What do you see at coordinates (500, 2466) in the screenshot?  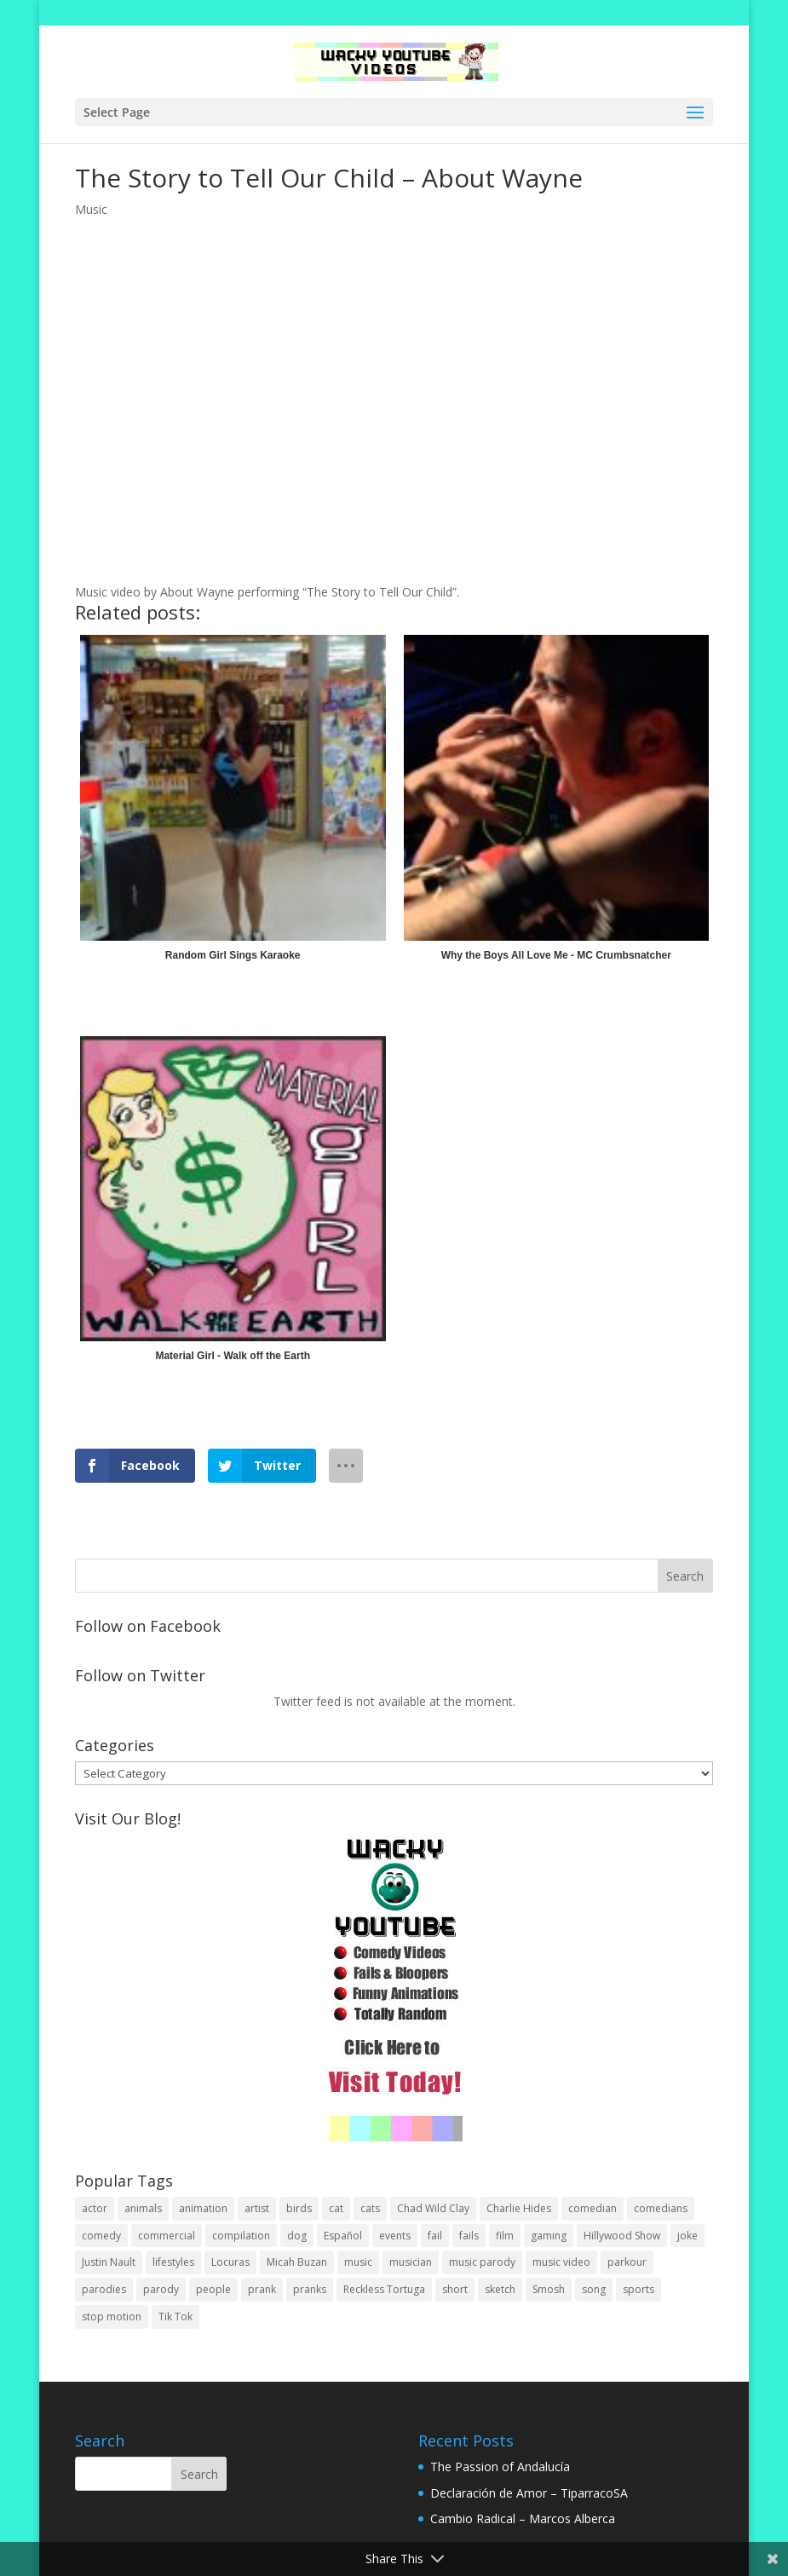 I see `The Passion of Andalucía` at bounding box center [500, 2466].